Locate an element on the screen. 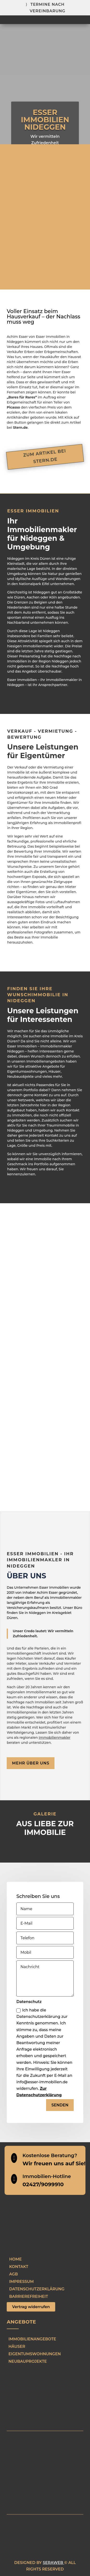  Datenschutzerklärung is located at coordinates (36, 2289).